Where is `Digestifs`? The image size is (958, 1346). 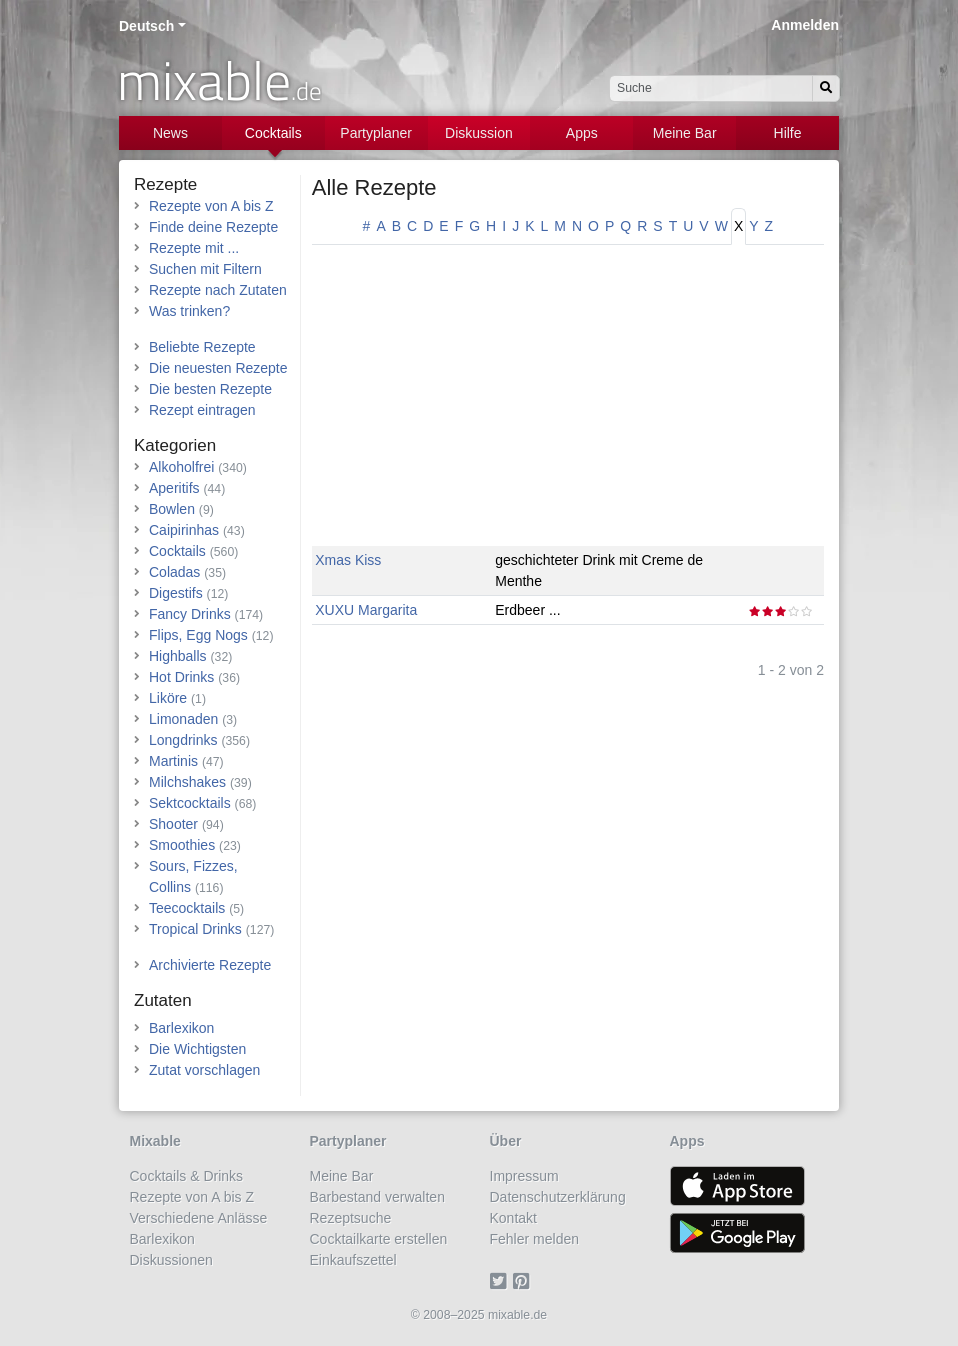 Digestifs is located at coordinates (176, 593).